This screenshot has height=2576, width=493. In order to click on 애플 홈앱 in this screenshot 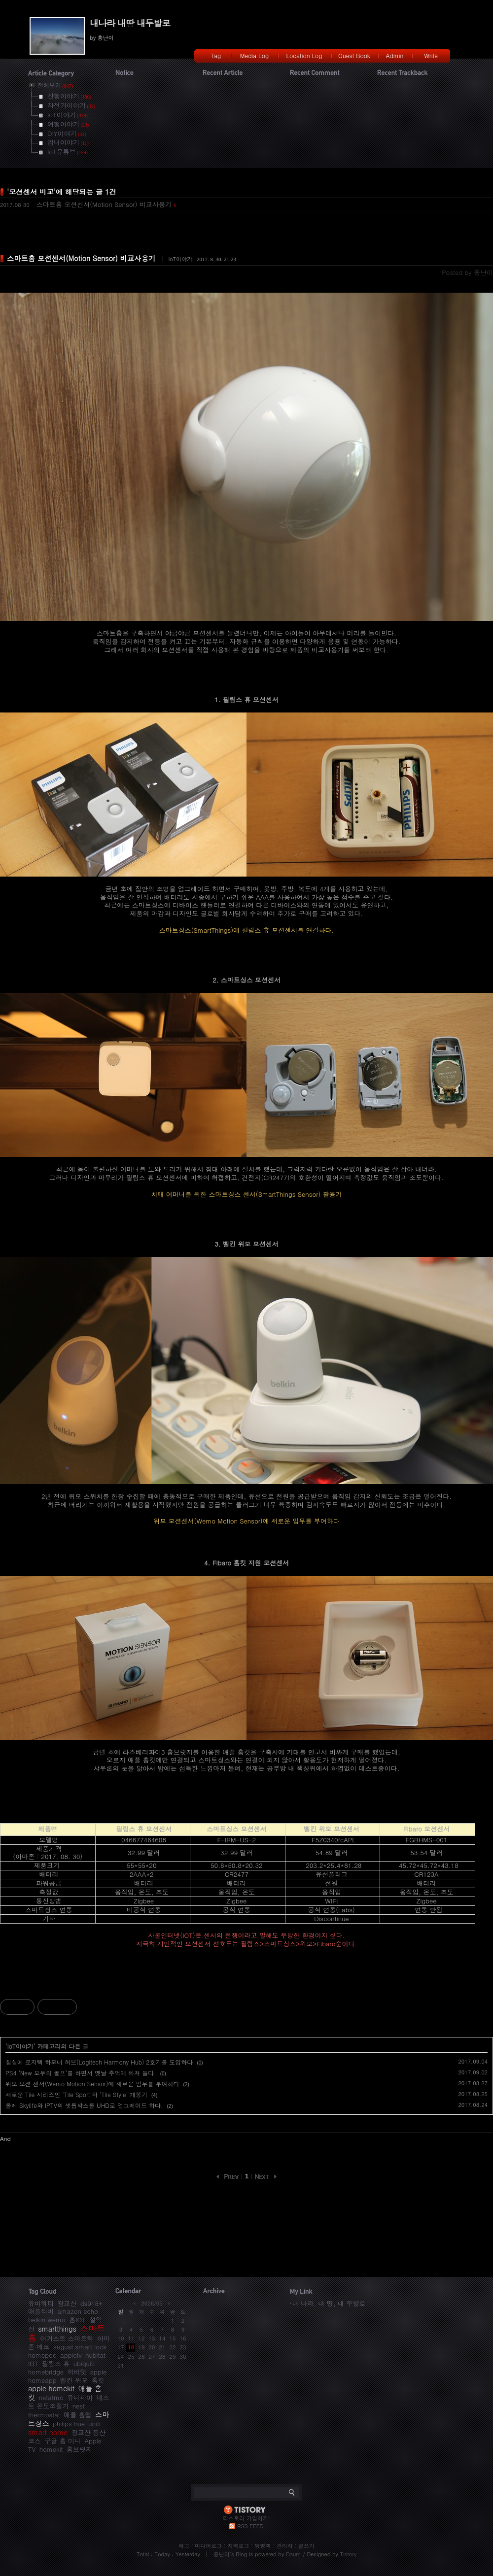, I will do `click(77, 2414)`.